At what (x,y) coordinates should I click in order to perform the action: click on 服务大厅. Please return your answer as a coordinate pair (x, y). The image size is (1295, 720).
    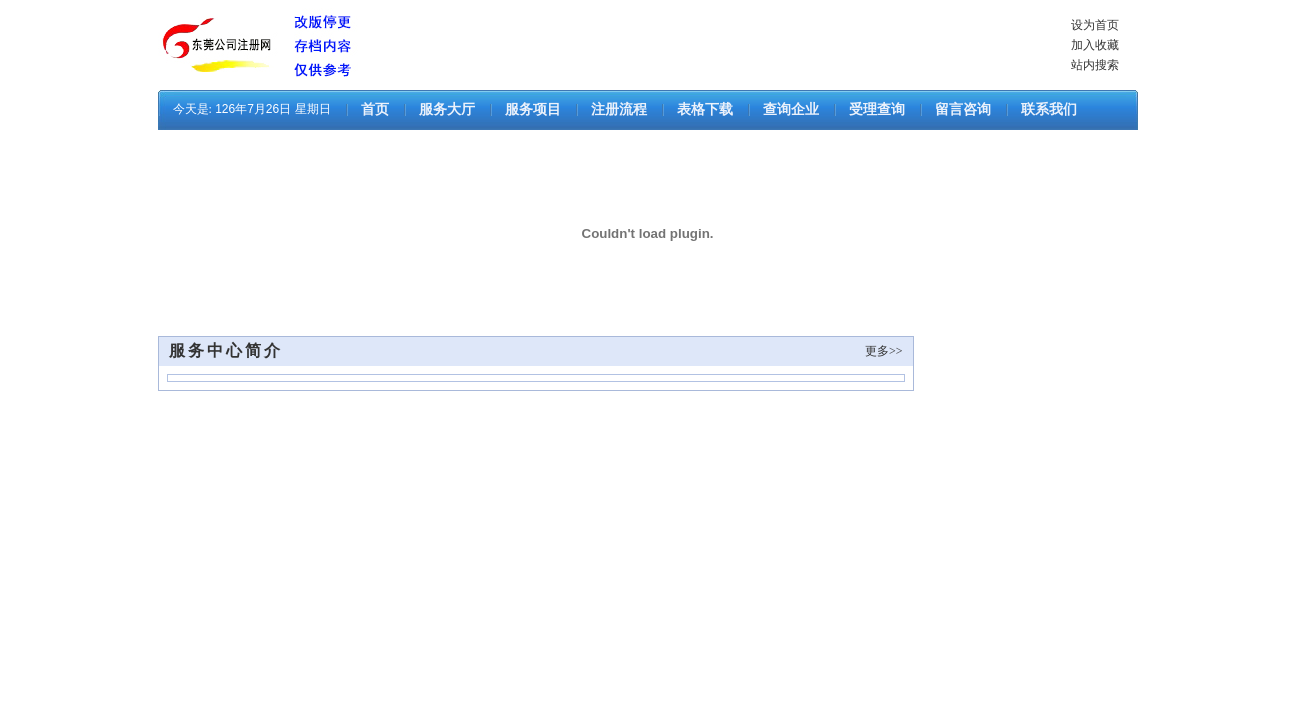
    Looking at the image, I should click on (447, 109).